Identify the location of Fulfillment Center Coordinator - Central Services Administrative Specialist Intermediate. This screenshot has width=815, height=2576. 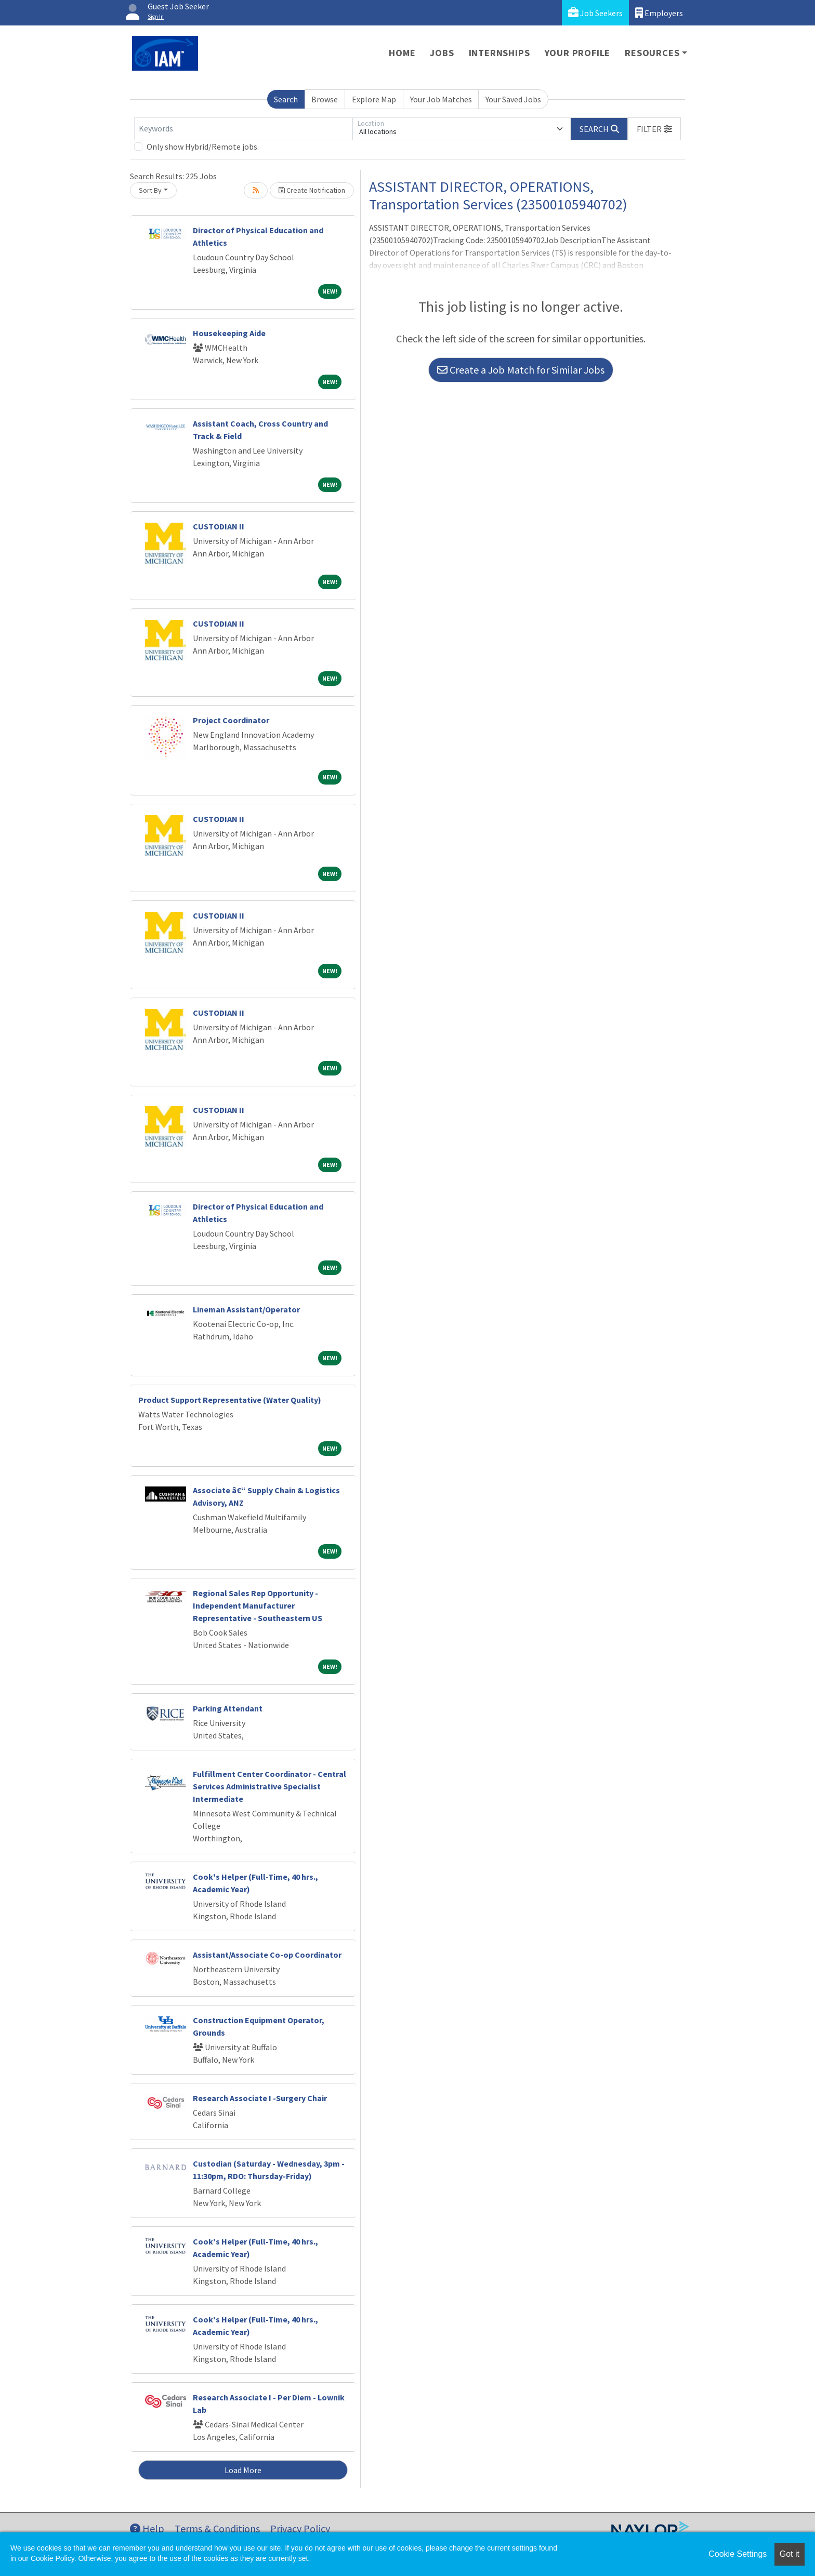
(269, 1786).